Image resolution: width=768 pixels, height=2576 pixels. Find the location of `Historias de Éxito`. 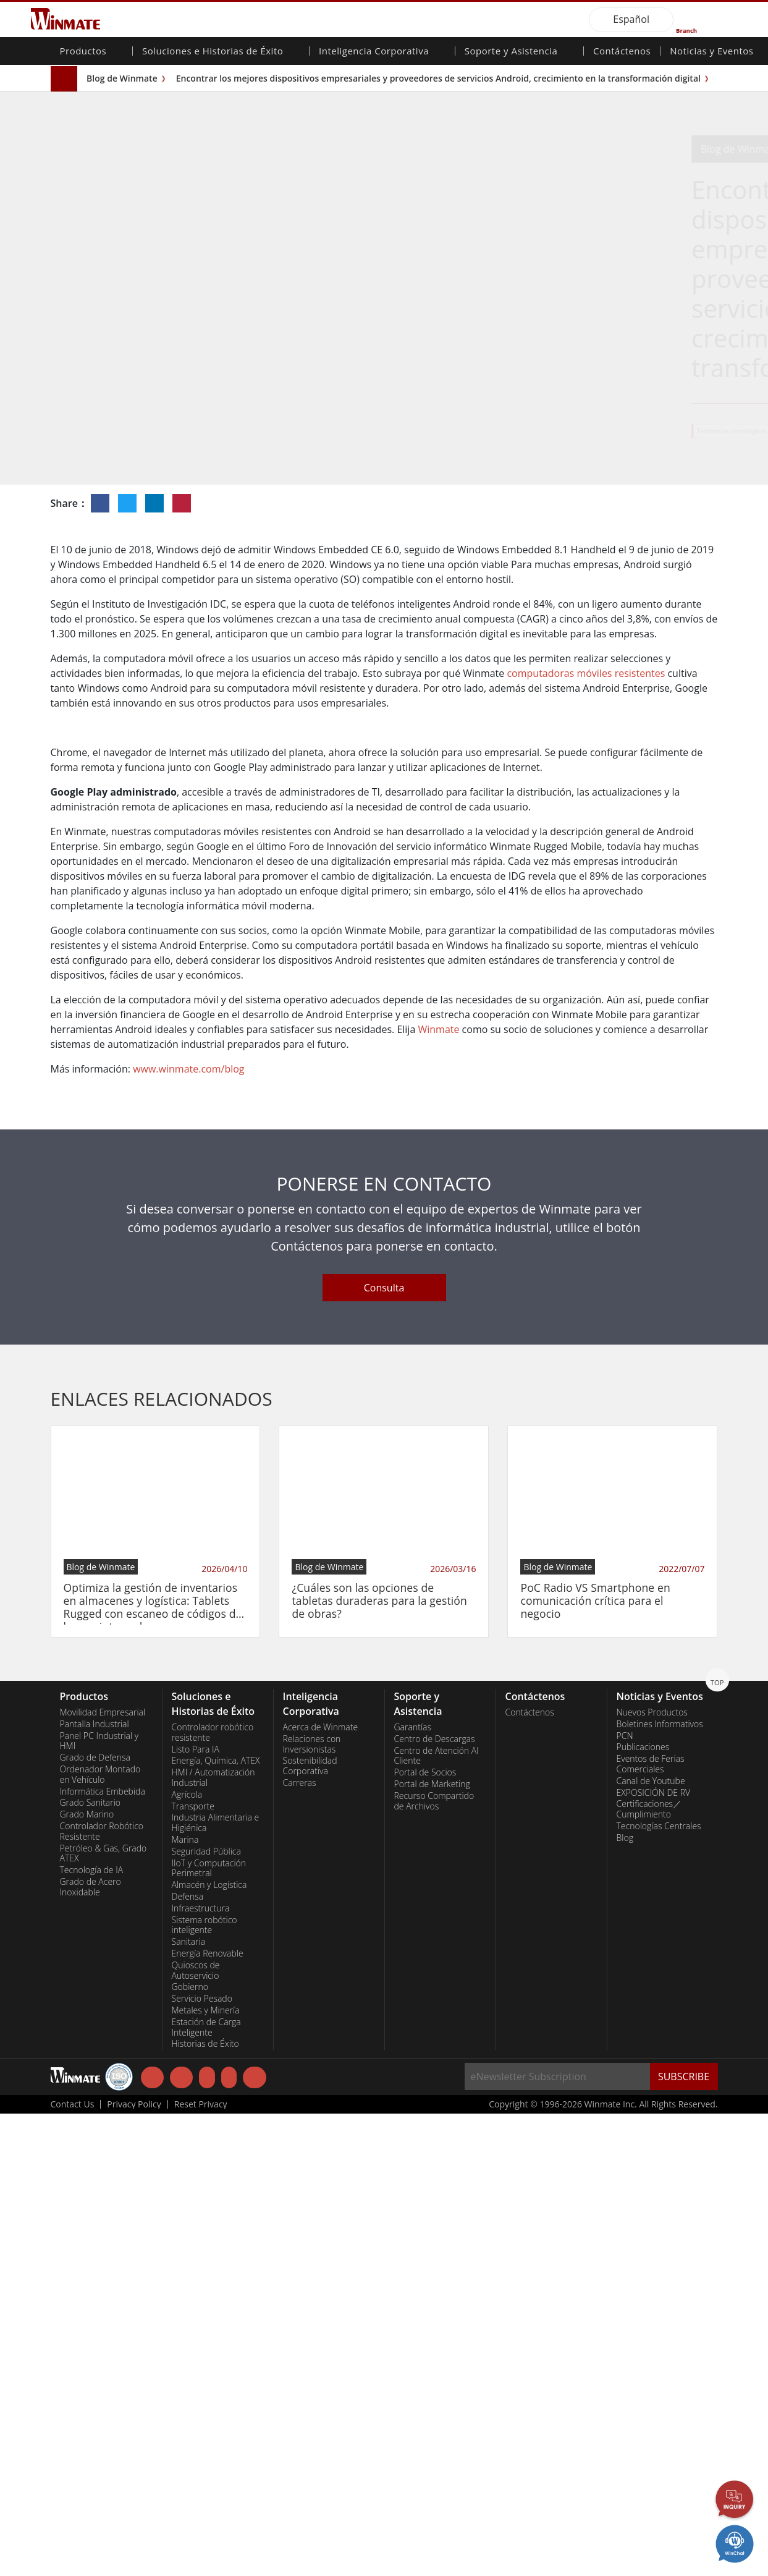

Historias de Éxito is located at coordinates (205, 2506).